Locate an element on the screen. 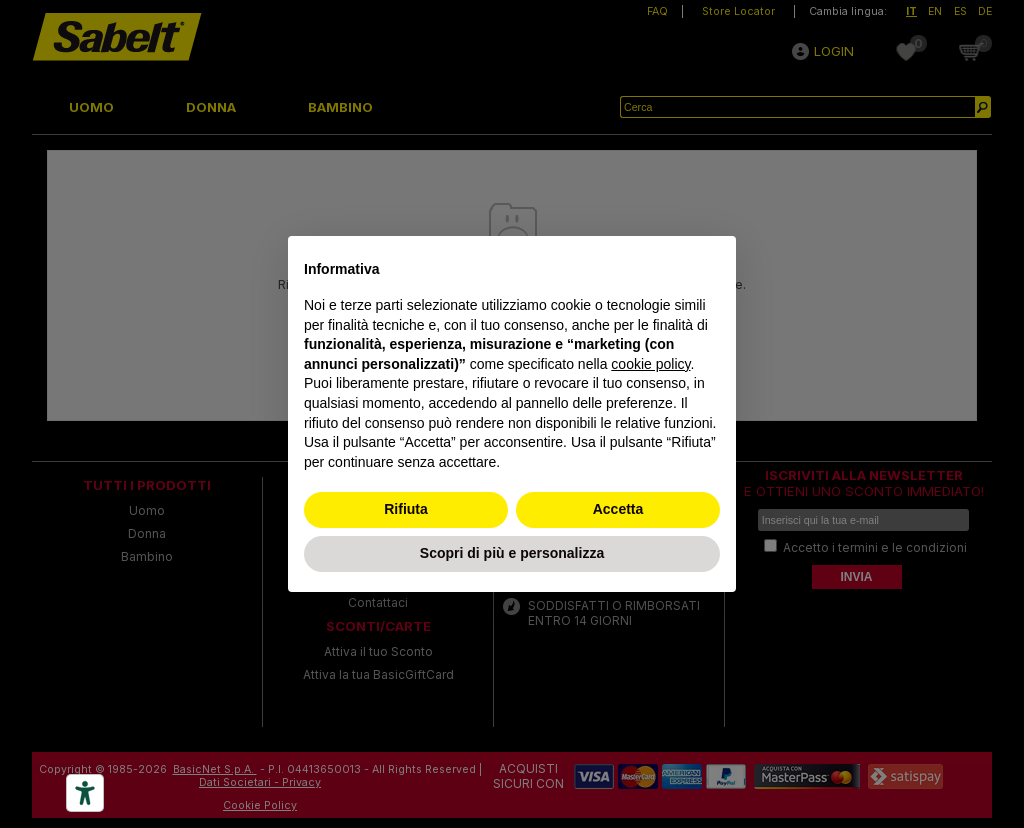  cookie policy [button] is located at coordinates (650, 364).